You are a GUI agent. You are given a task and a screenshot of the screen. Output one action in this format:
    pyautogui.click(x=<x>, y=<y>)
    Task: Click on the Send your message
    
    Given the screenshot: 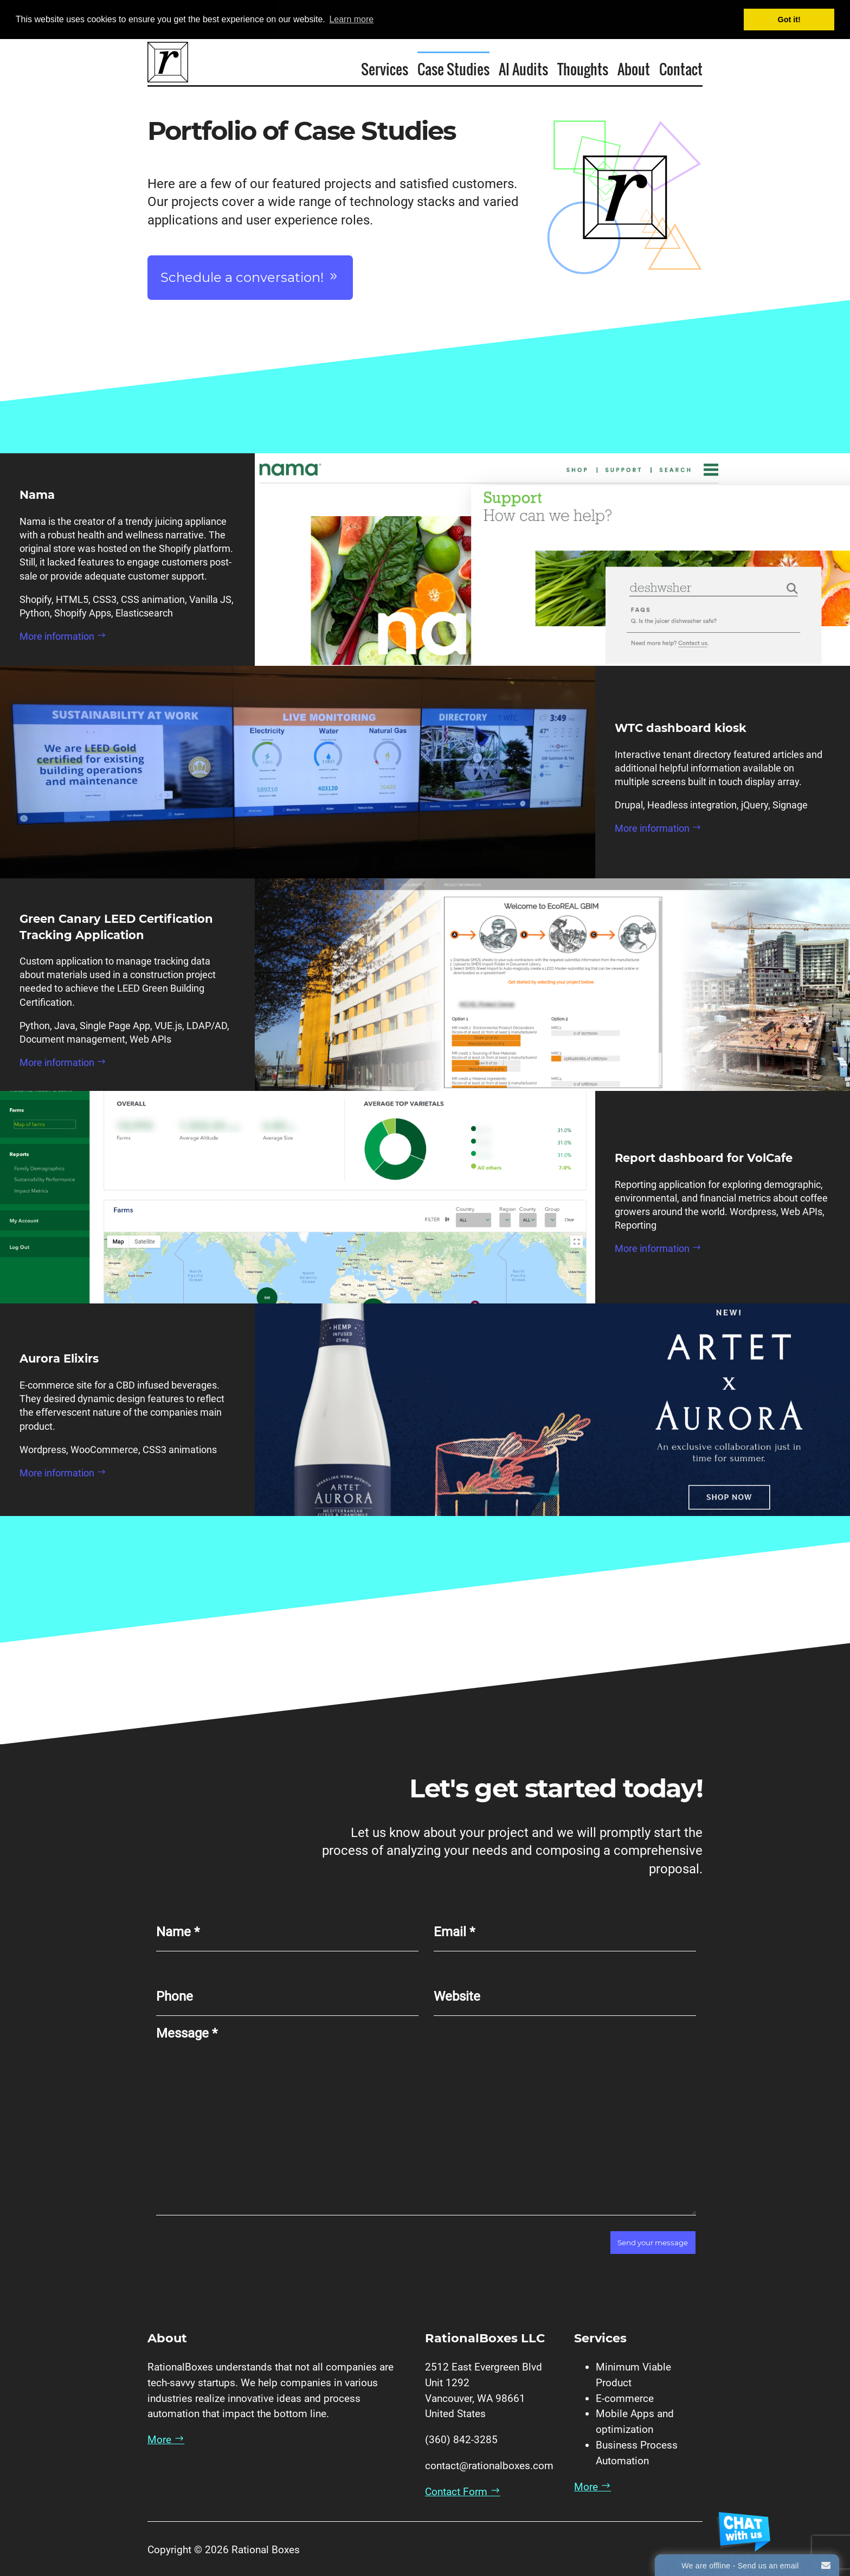 What is the action you would take?
    pyautogui.click(x=652, y=2242)
    